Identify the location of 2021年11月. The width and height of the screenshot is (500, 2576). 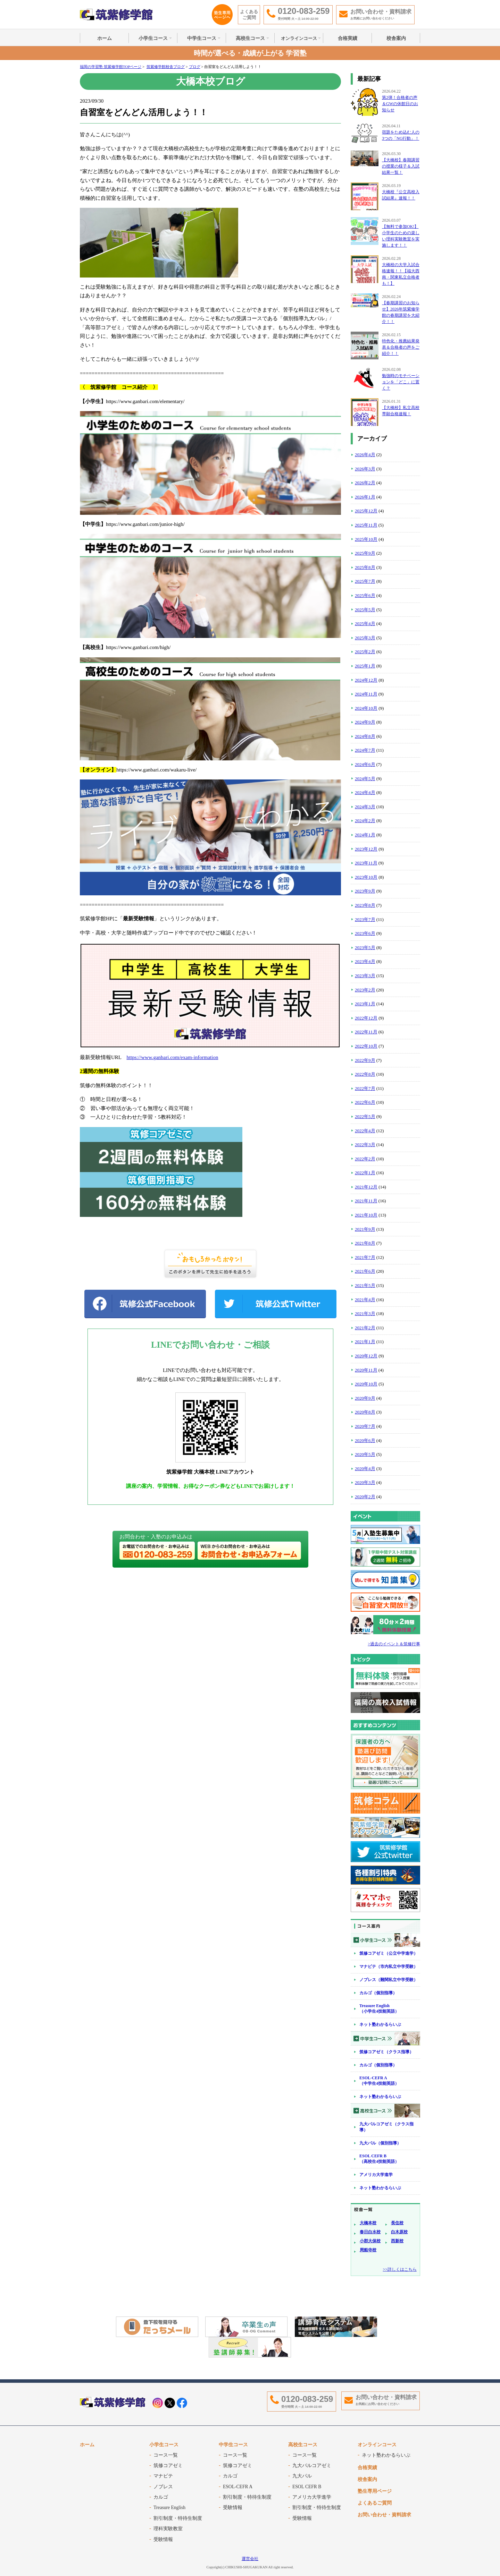
(366, 1200).